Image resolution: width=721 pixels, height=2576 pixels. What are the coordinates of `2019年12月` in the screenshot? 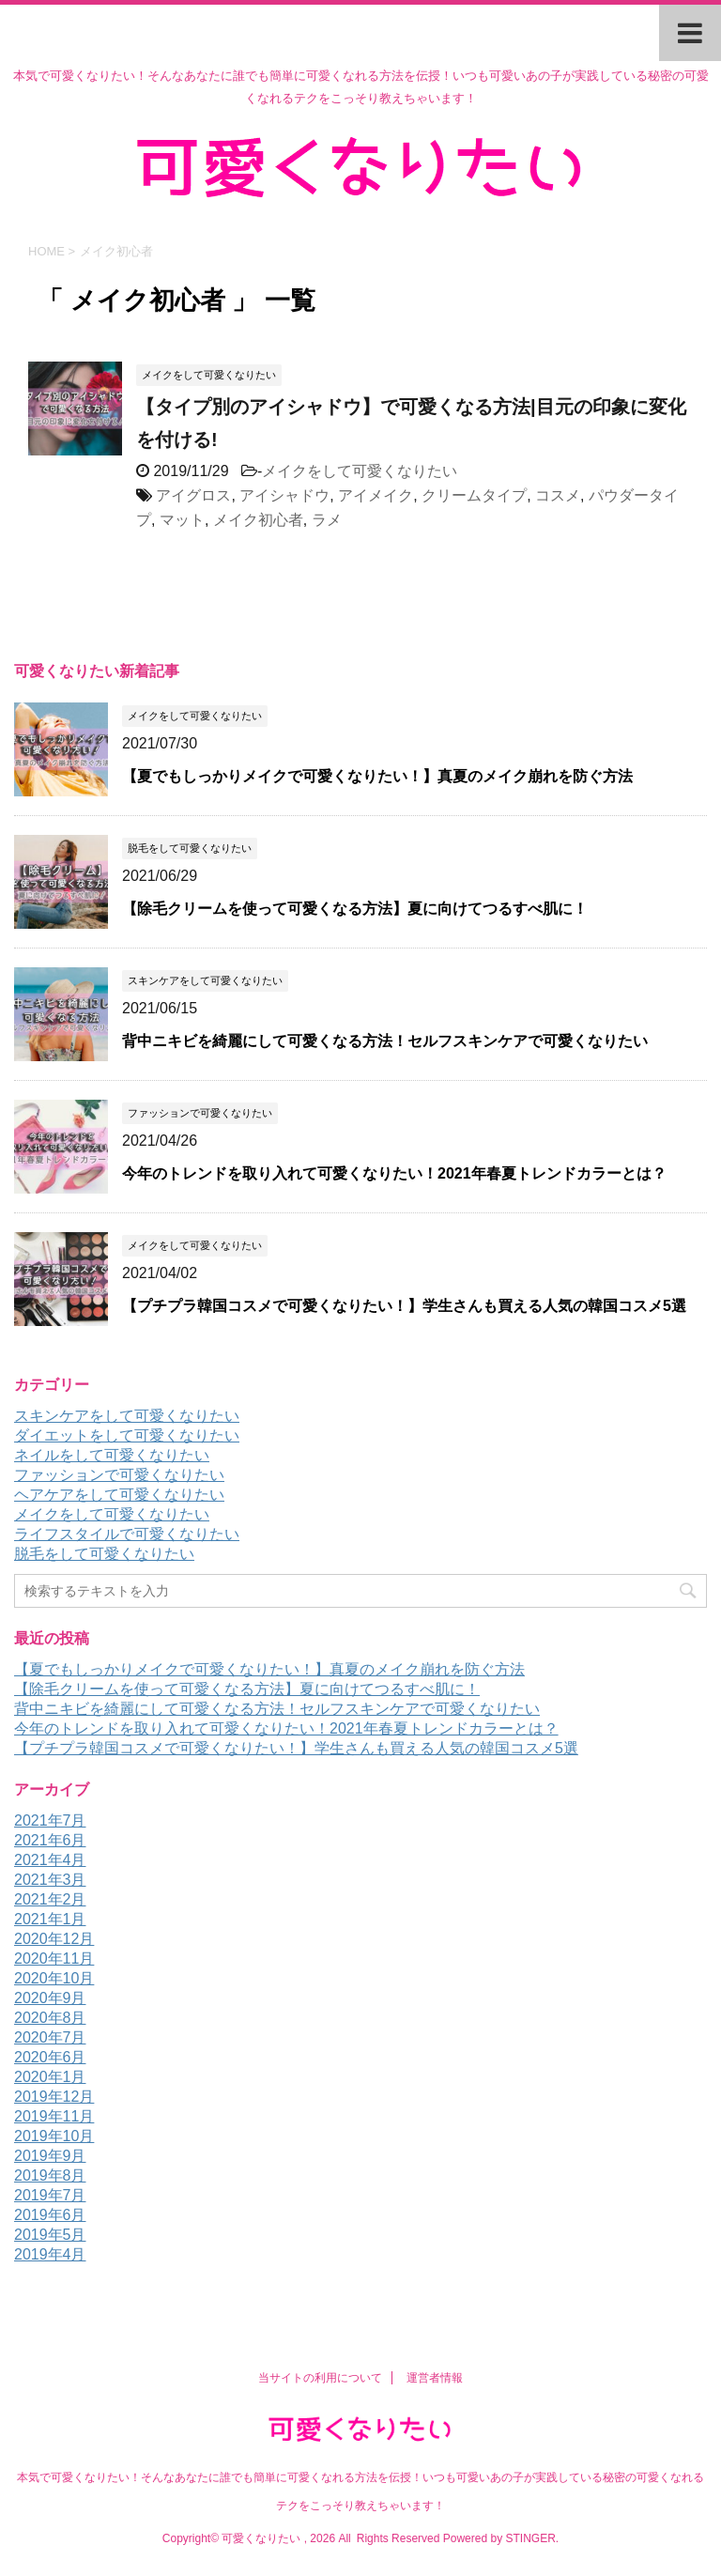 It's located at (54, 2097).